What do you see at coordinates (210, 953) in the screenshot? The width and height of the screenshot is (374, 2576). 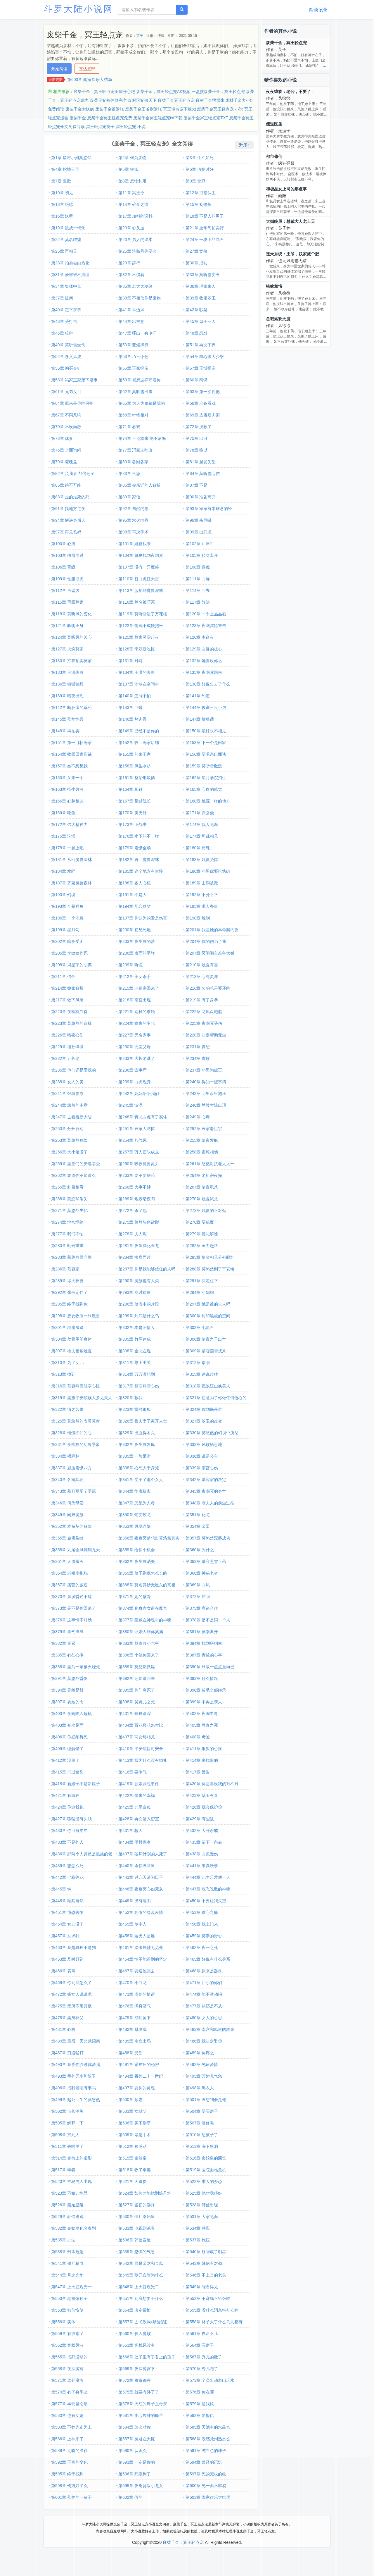 I see `第207章 冥阁阁主准备大婚` at bounding box center [210, 953].